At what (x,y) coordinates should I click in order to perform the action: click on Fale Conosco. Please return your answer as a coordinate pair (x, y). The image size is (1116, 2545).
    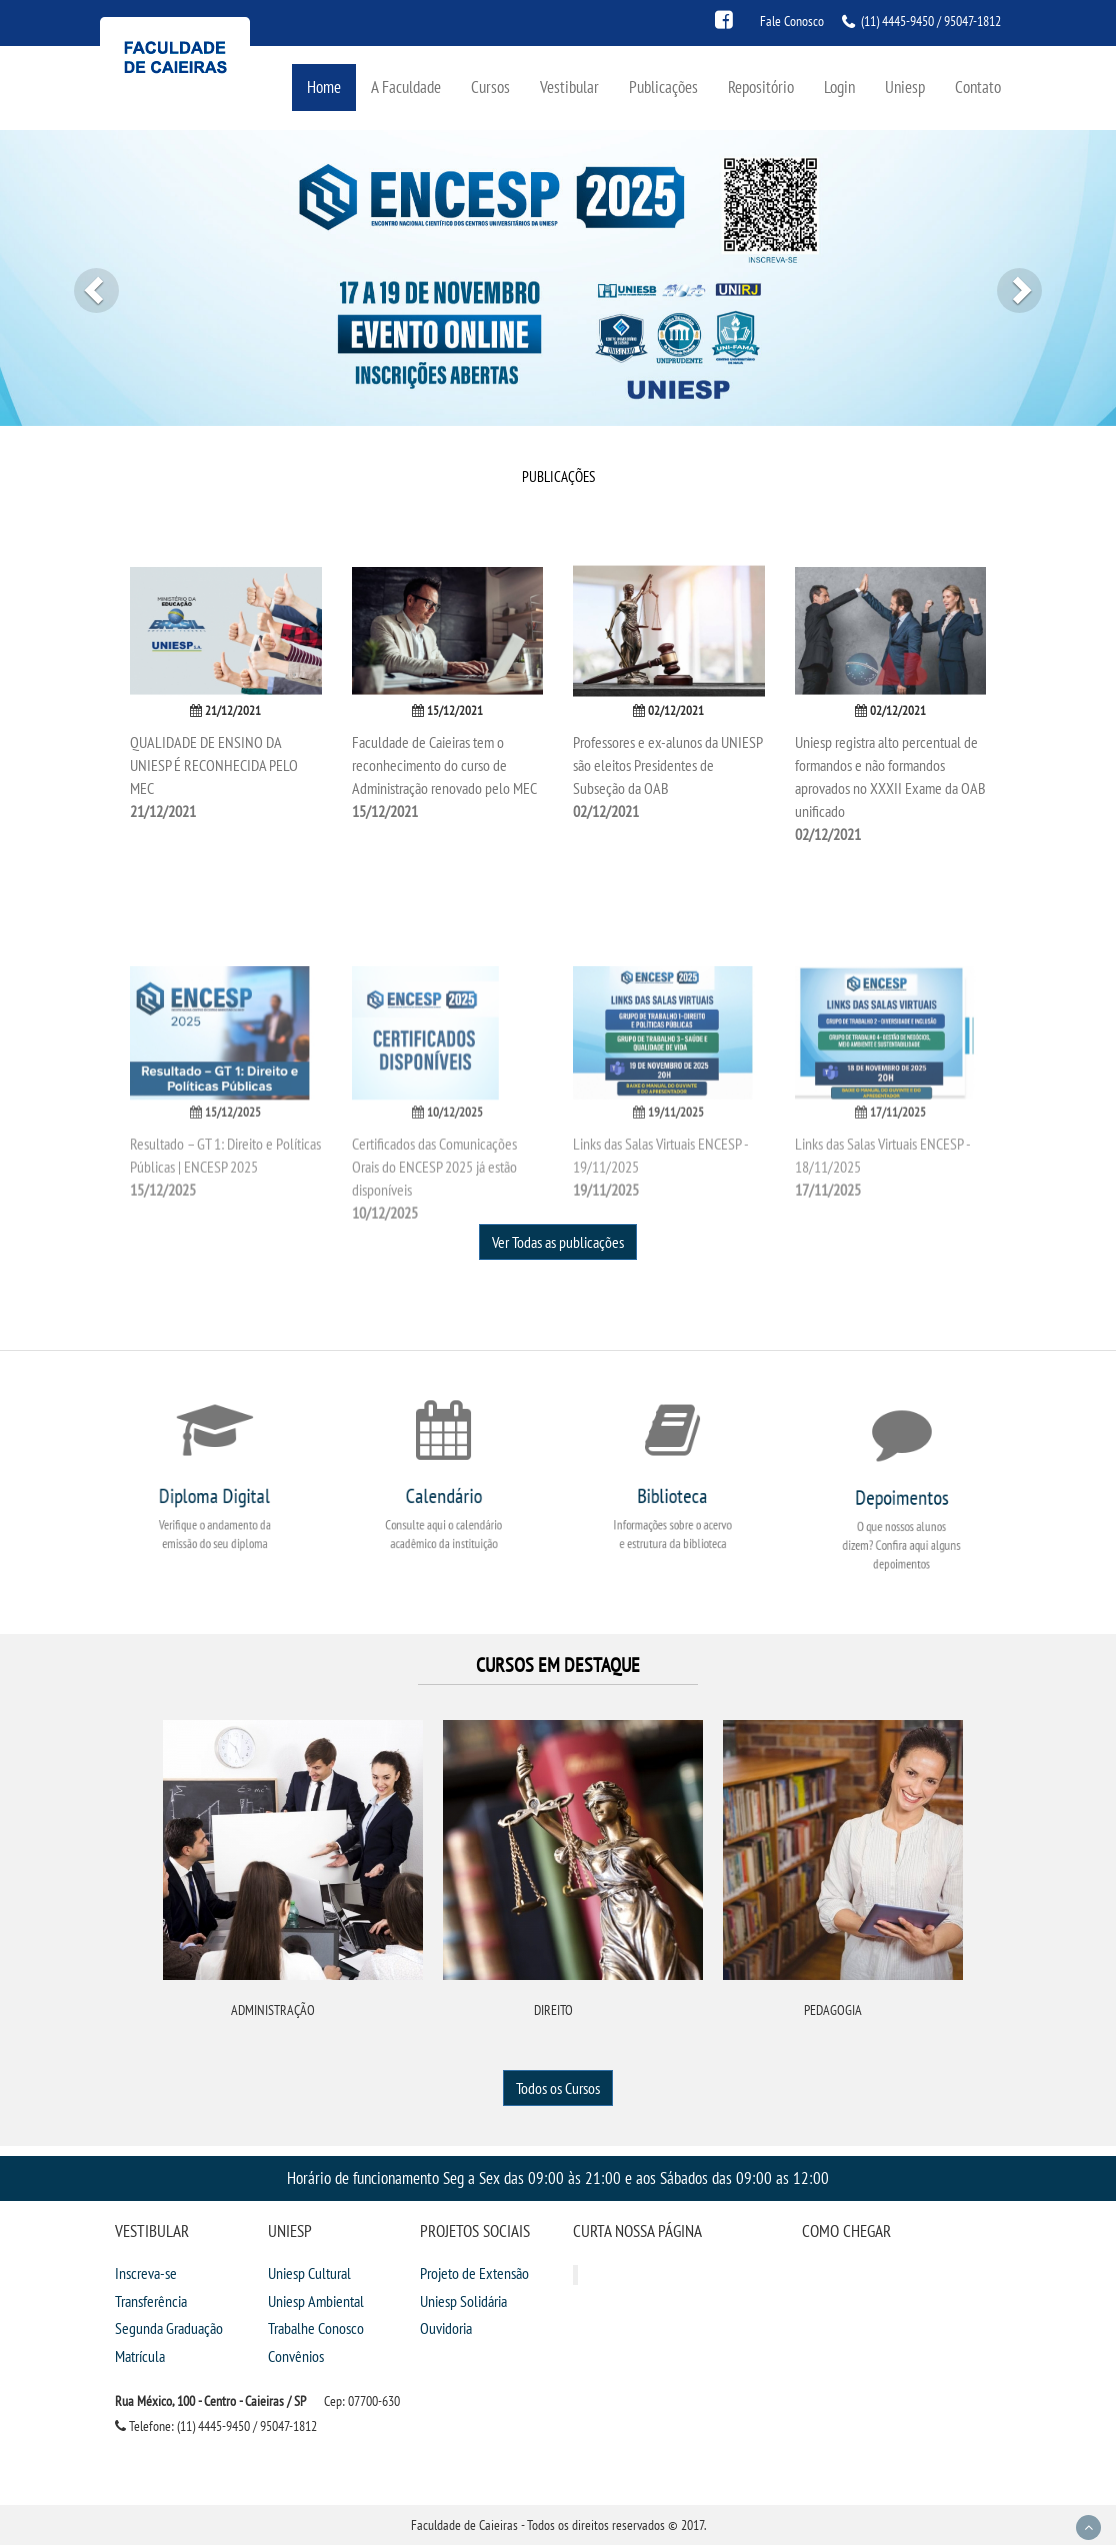
    Looking at the image, I should click on (792, 21).